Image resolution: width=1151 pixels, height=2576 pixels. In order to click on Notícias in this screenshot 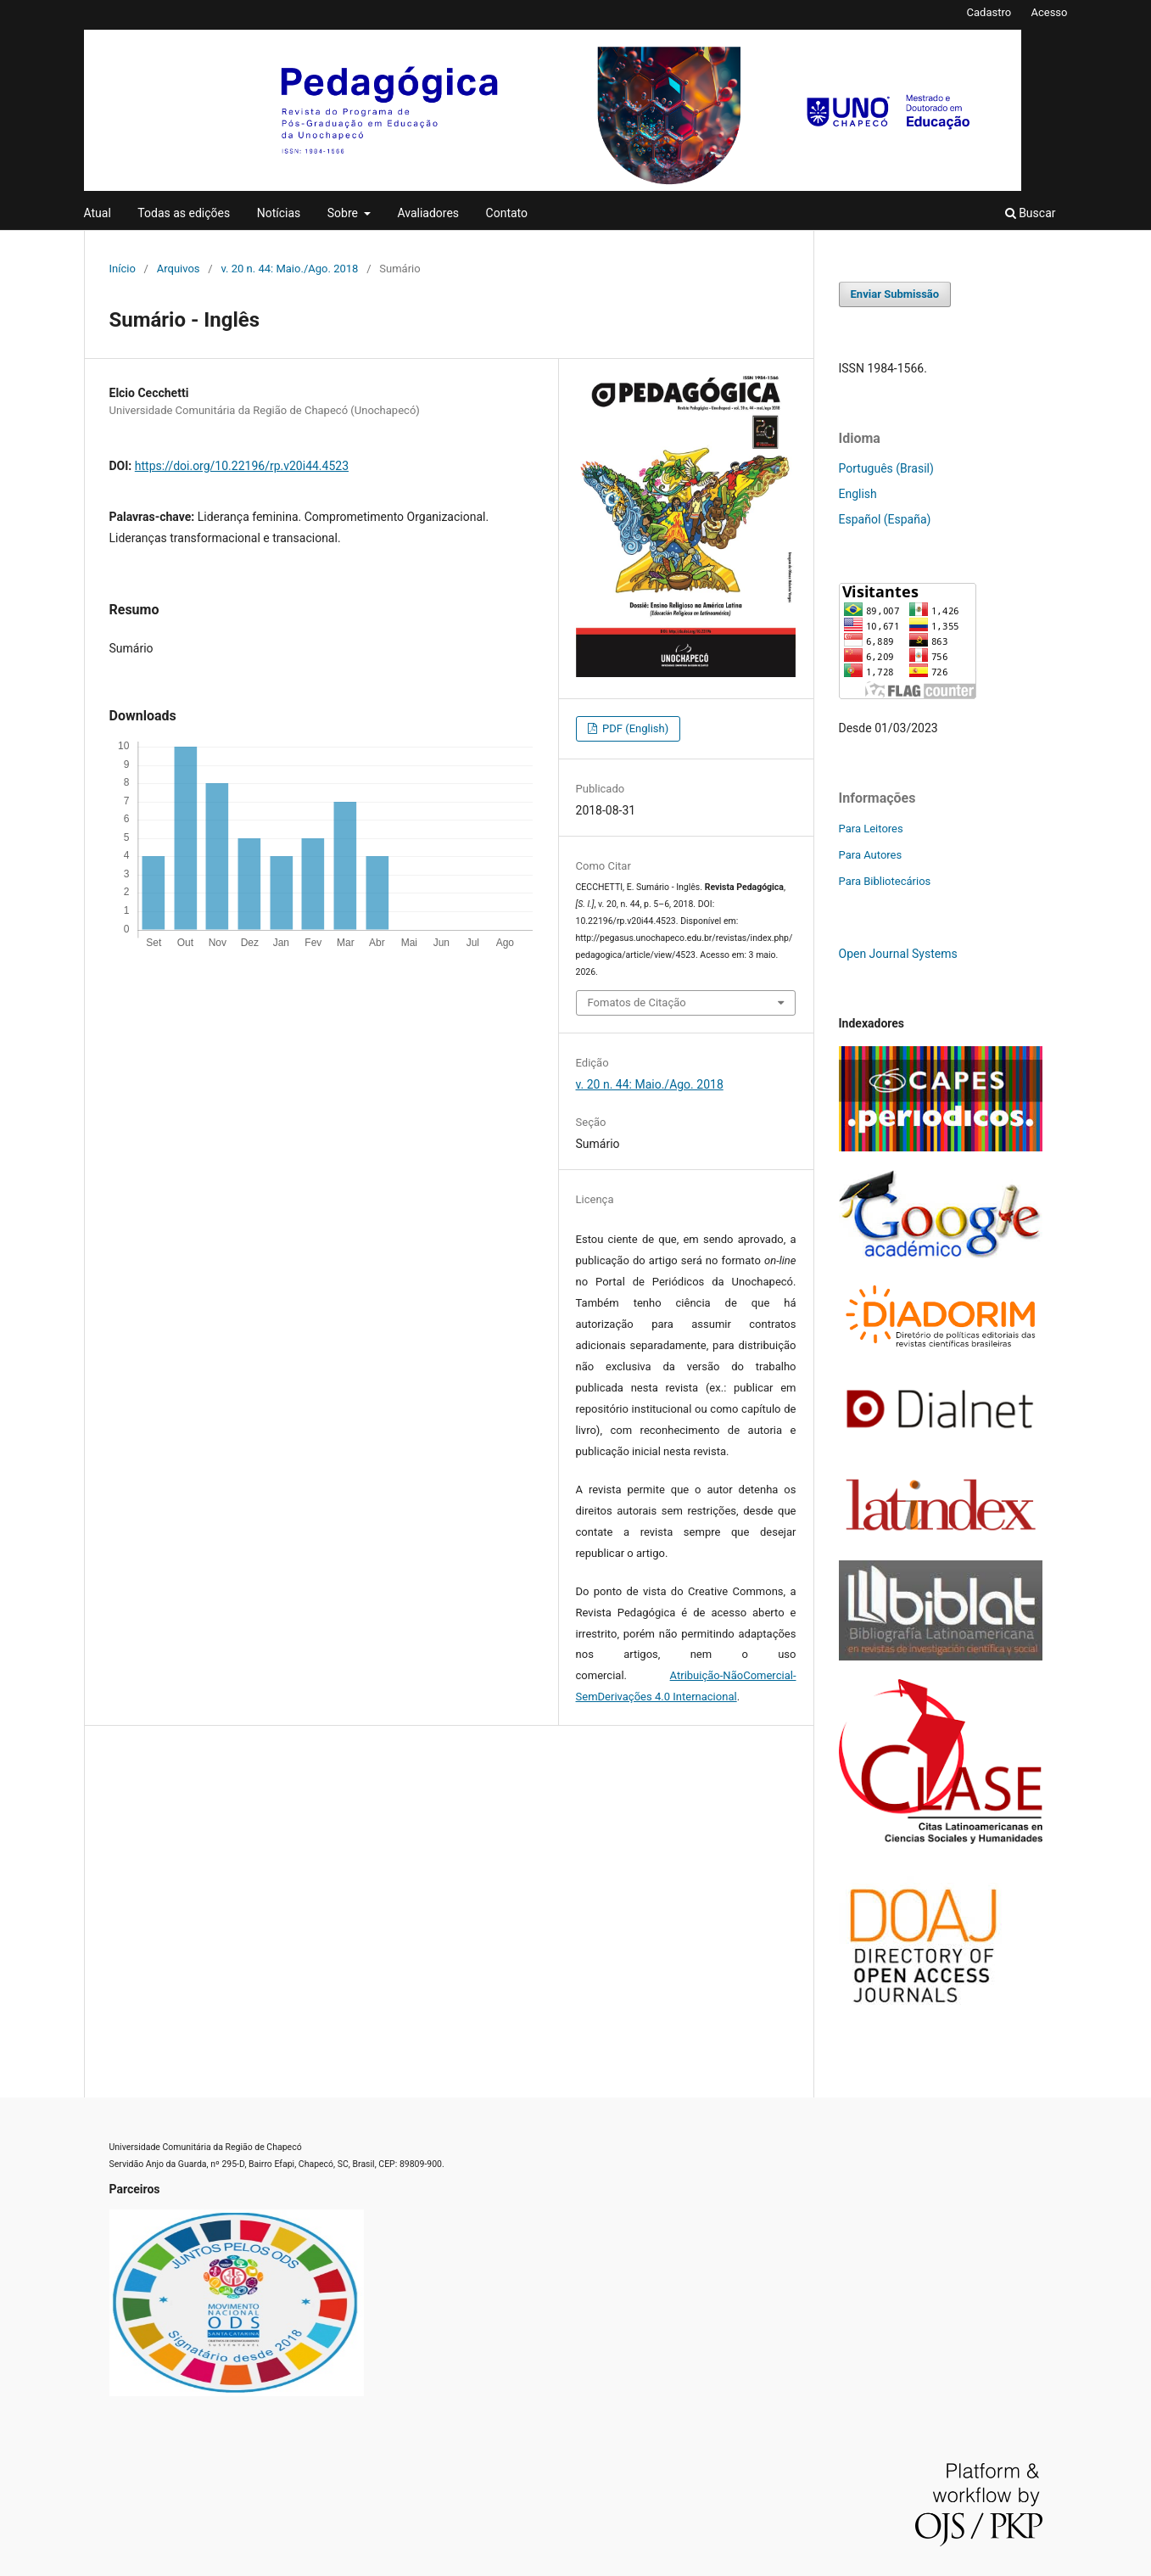, I will do `click(279, 213)`.